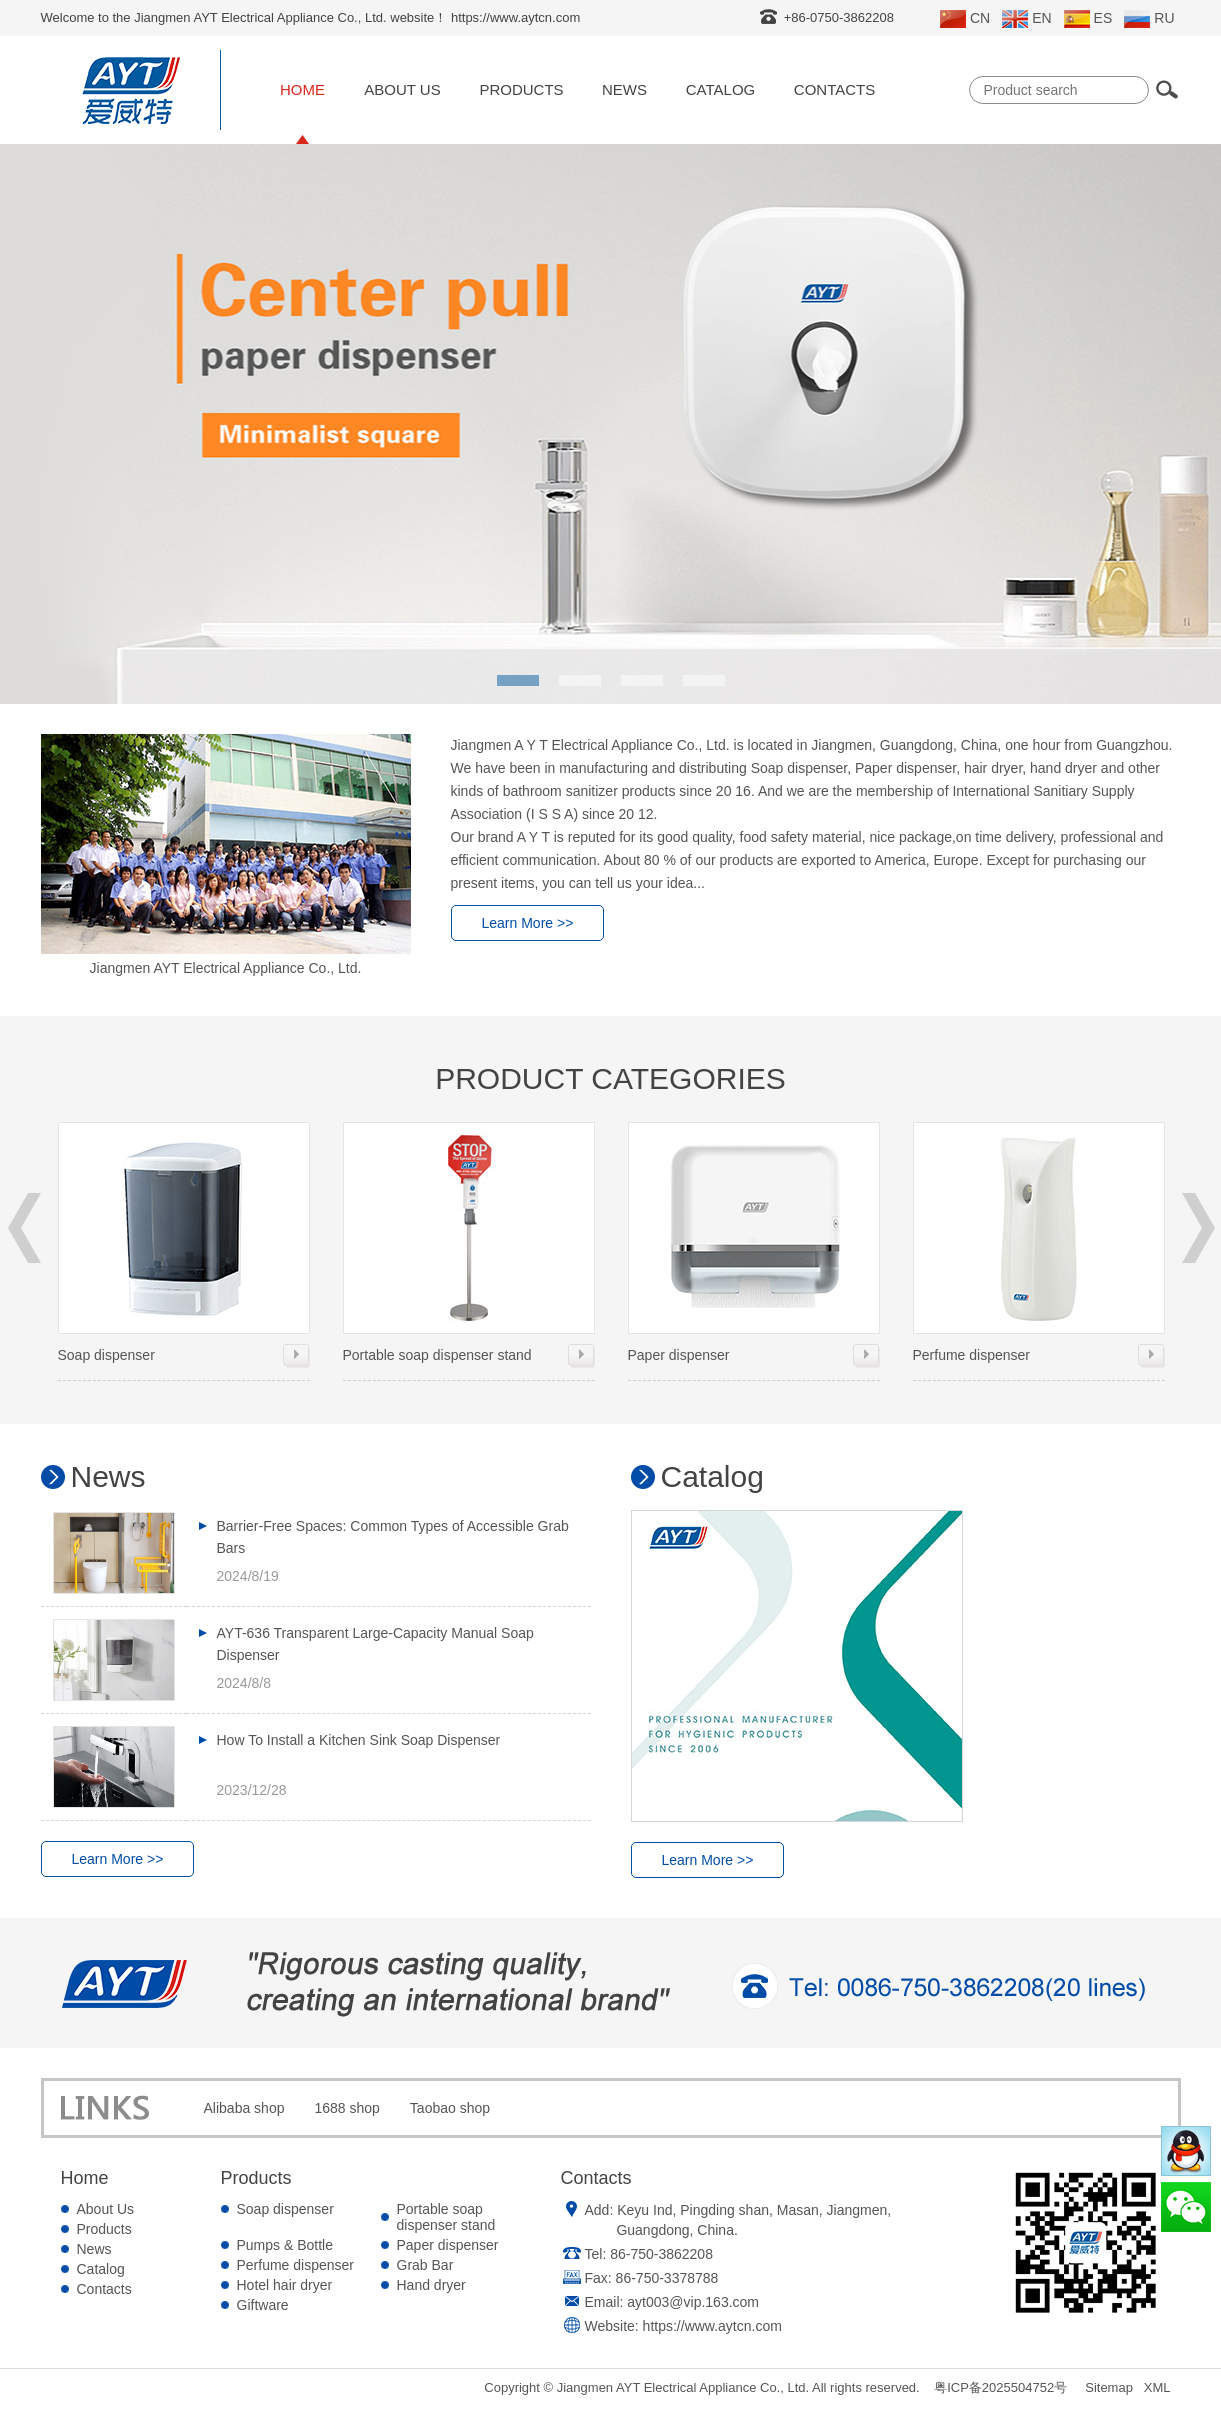 The height and width of the screenshot is (2412, 1221). Describe the element at coordinates (712, 2326) in the screenshot. I see `https://www.aytcn.com` at that location.